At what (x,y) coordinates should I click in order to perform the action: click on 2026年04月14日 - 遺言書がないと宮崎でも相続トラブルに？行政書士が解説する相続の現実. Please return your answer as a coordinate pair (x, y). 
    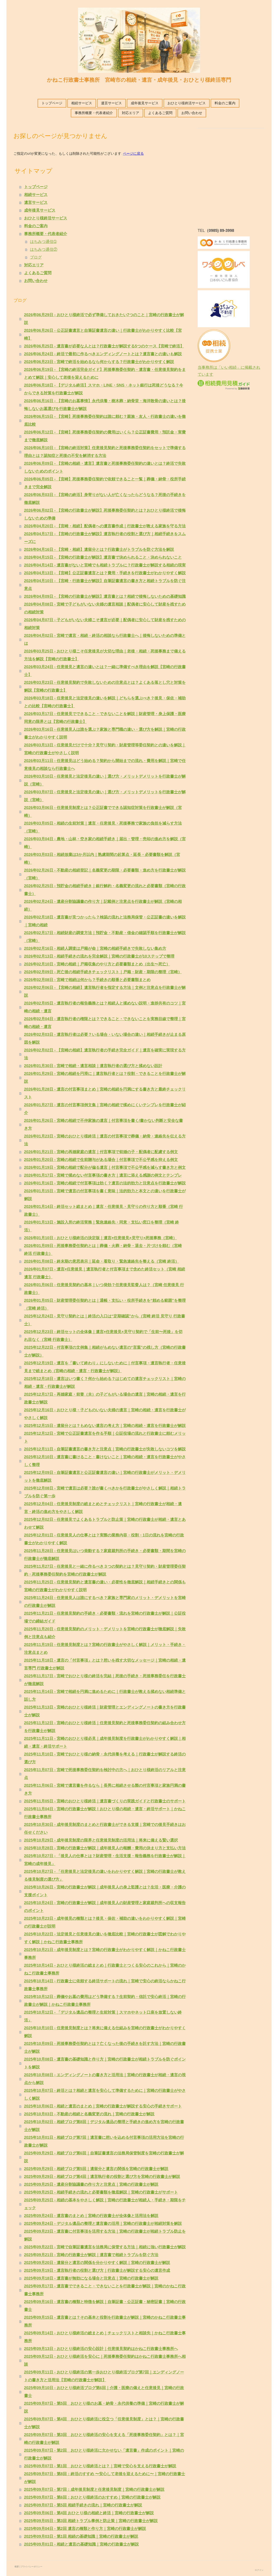
    Looking at the image, I should click on (105, 565).